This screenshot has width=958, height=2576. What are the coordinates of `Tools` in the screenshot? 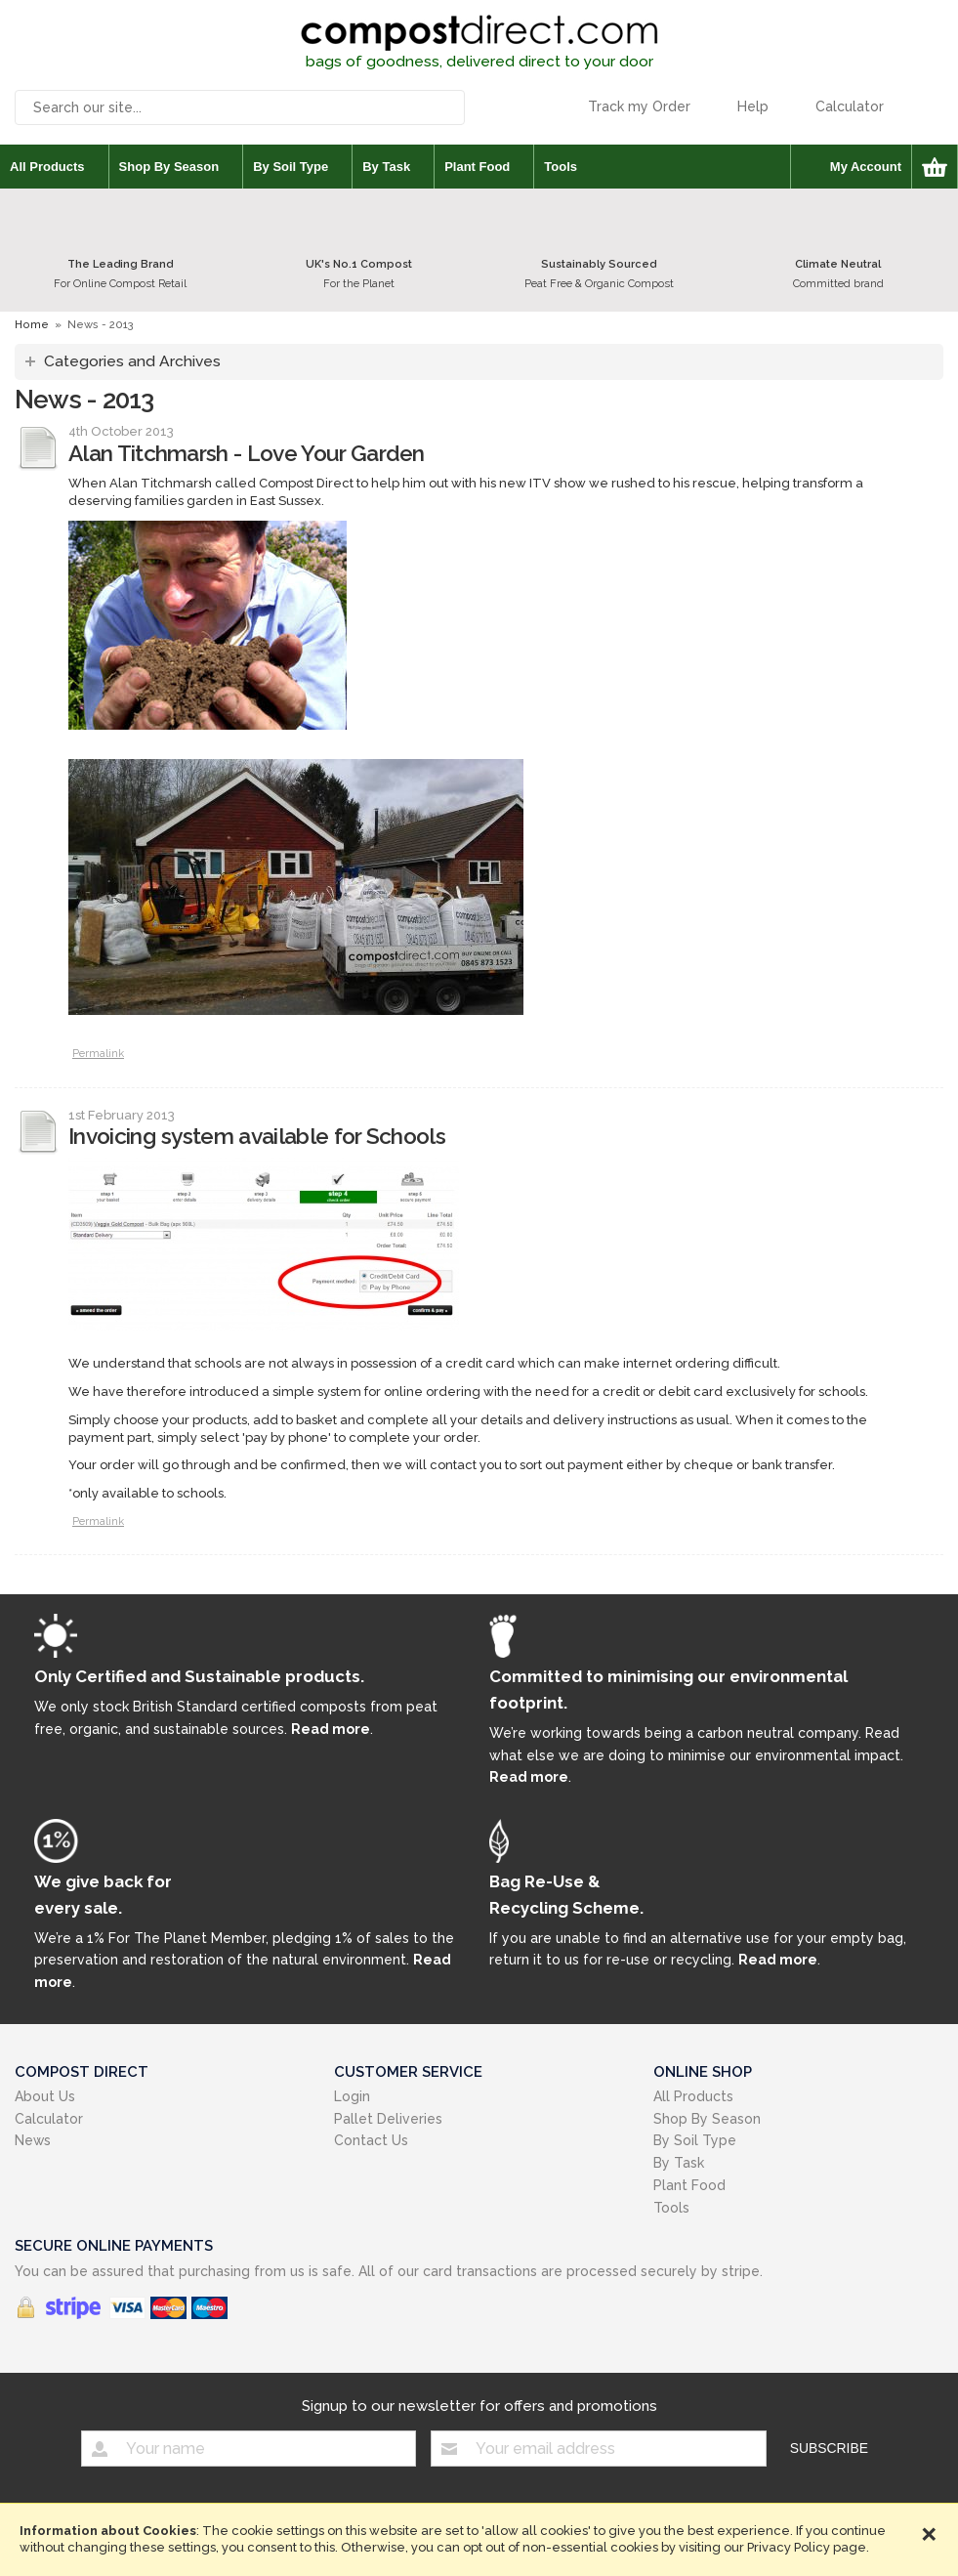 It's located at (560, 166).